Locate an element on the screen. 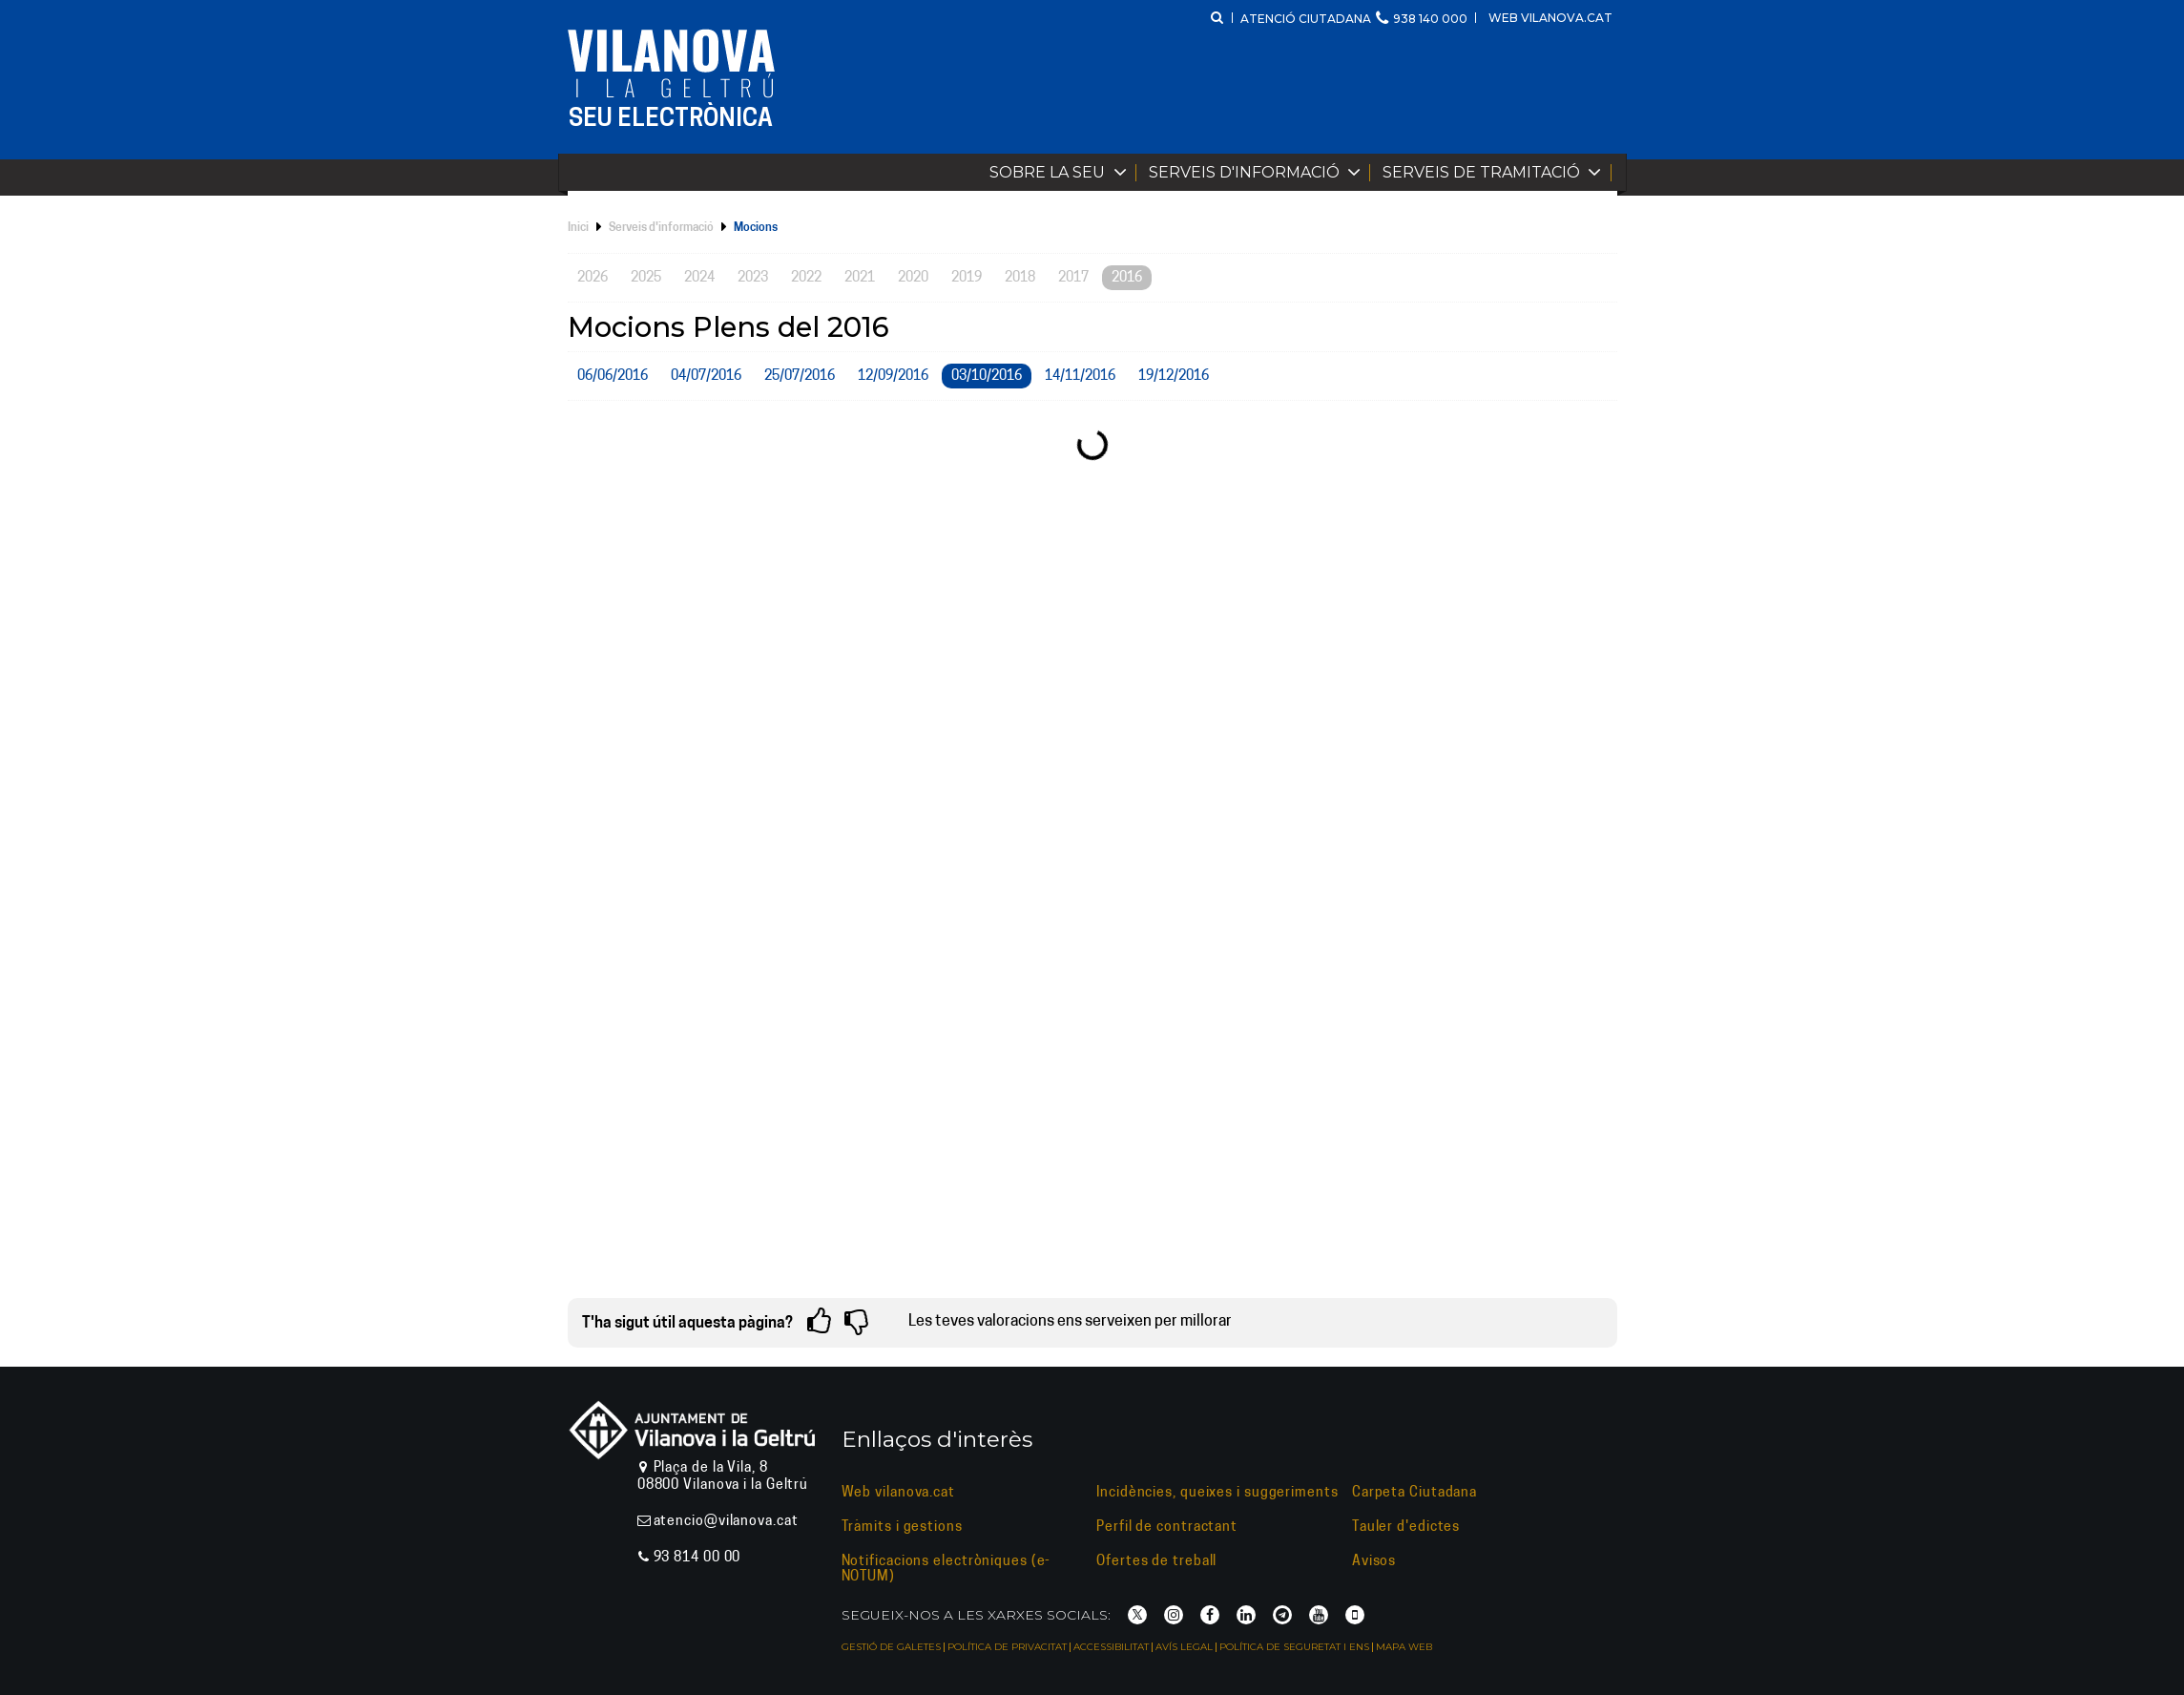 This screenshot has height=1695, width=2184. Serveis de tramitació is located at coordinates (1496, 172).